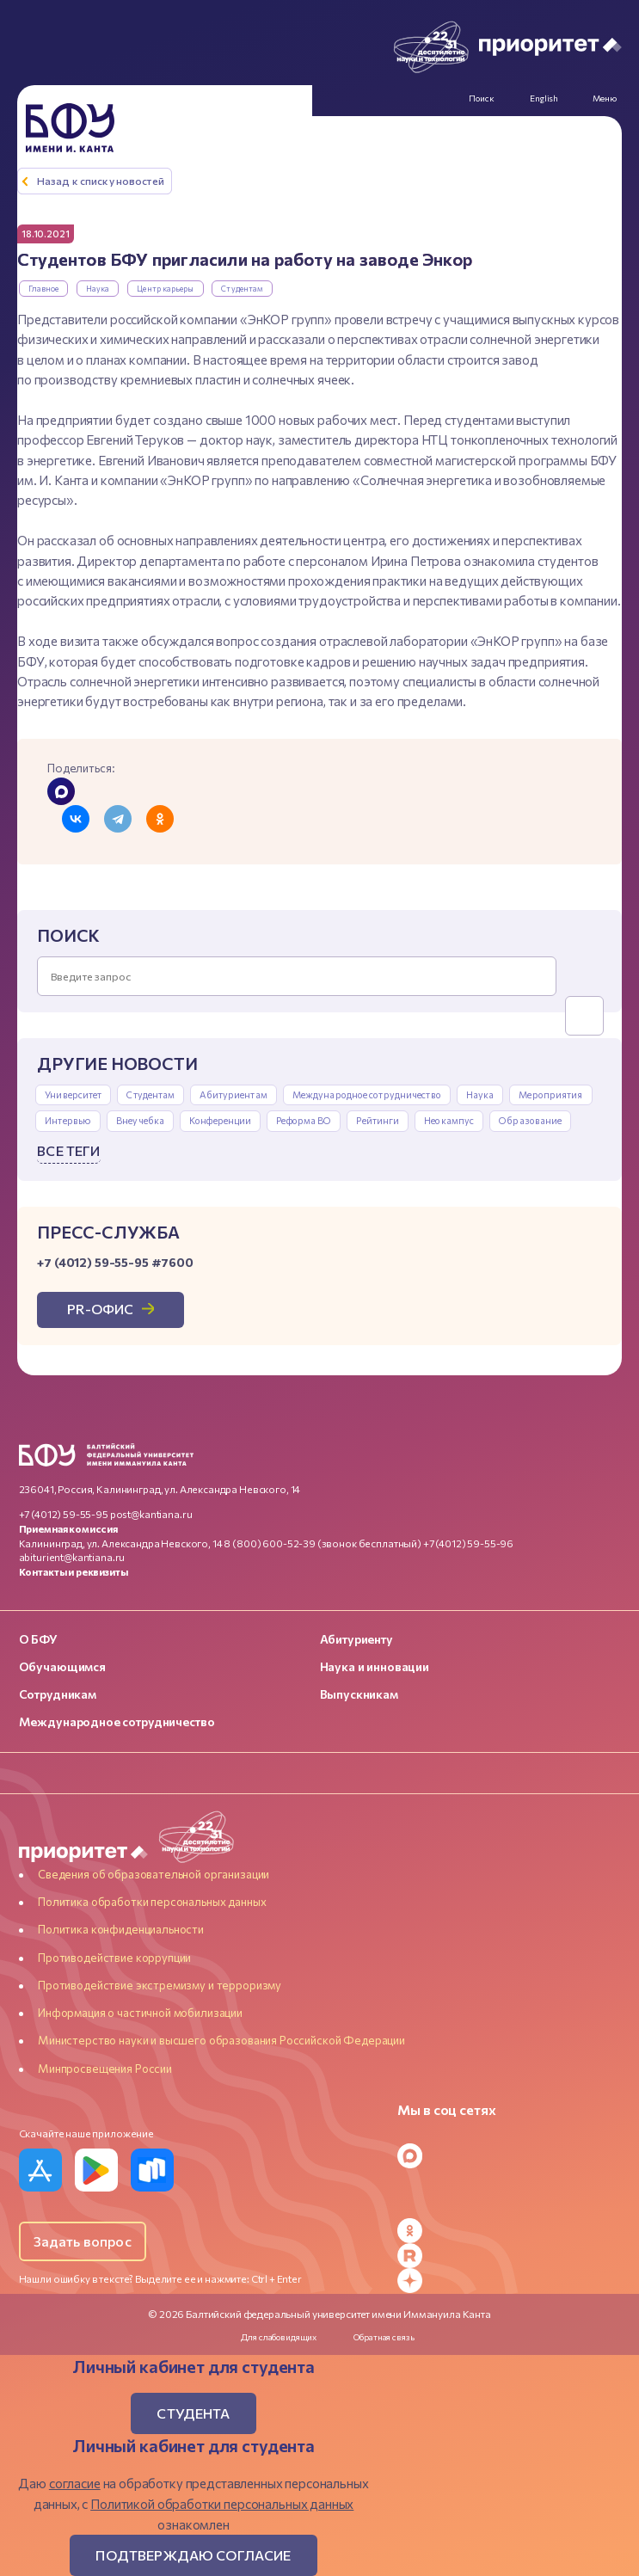 The height and width of the screenshot is (2576, 639). Describe the element at coordinates (75, 2483) in the screenshot. I see `согласие` at that location.